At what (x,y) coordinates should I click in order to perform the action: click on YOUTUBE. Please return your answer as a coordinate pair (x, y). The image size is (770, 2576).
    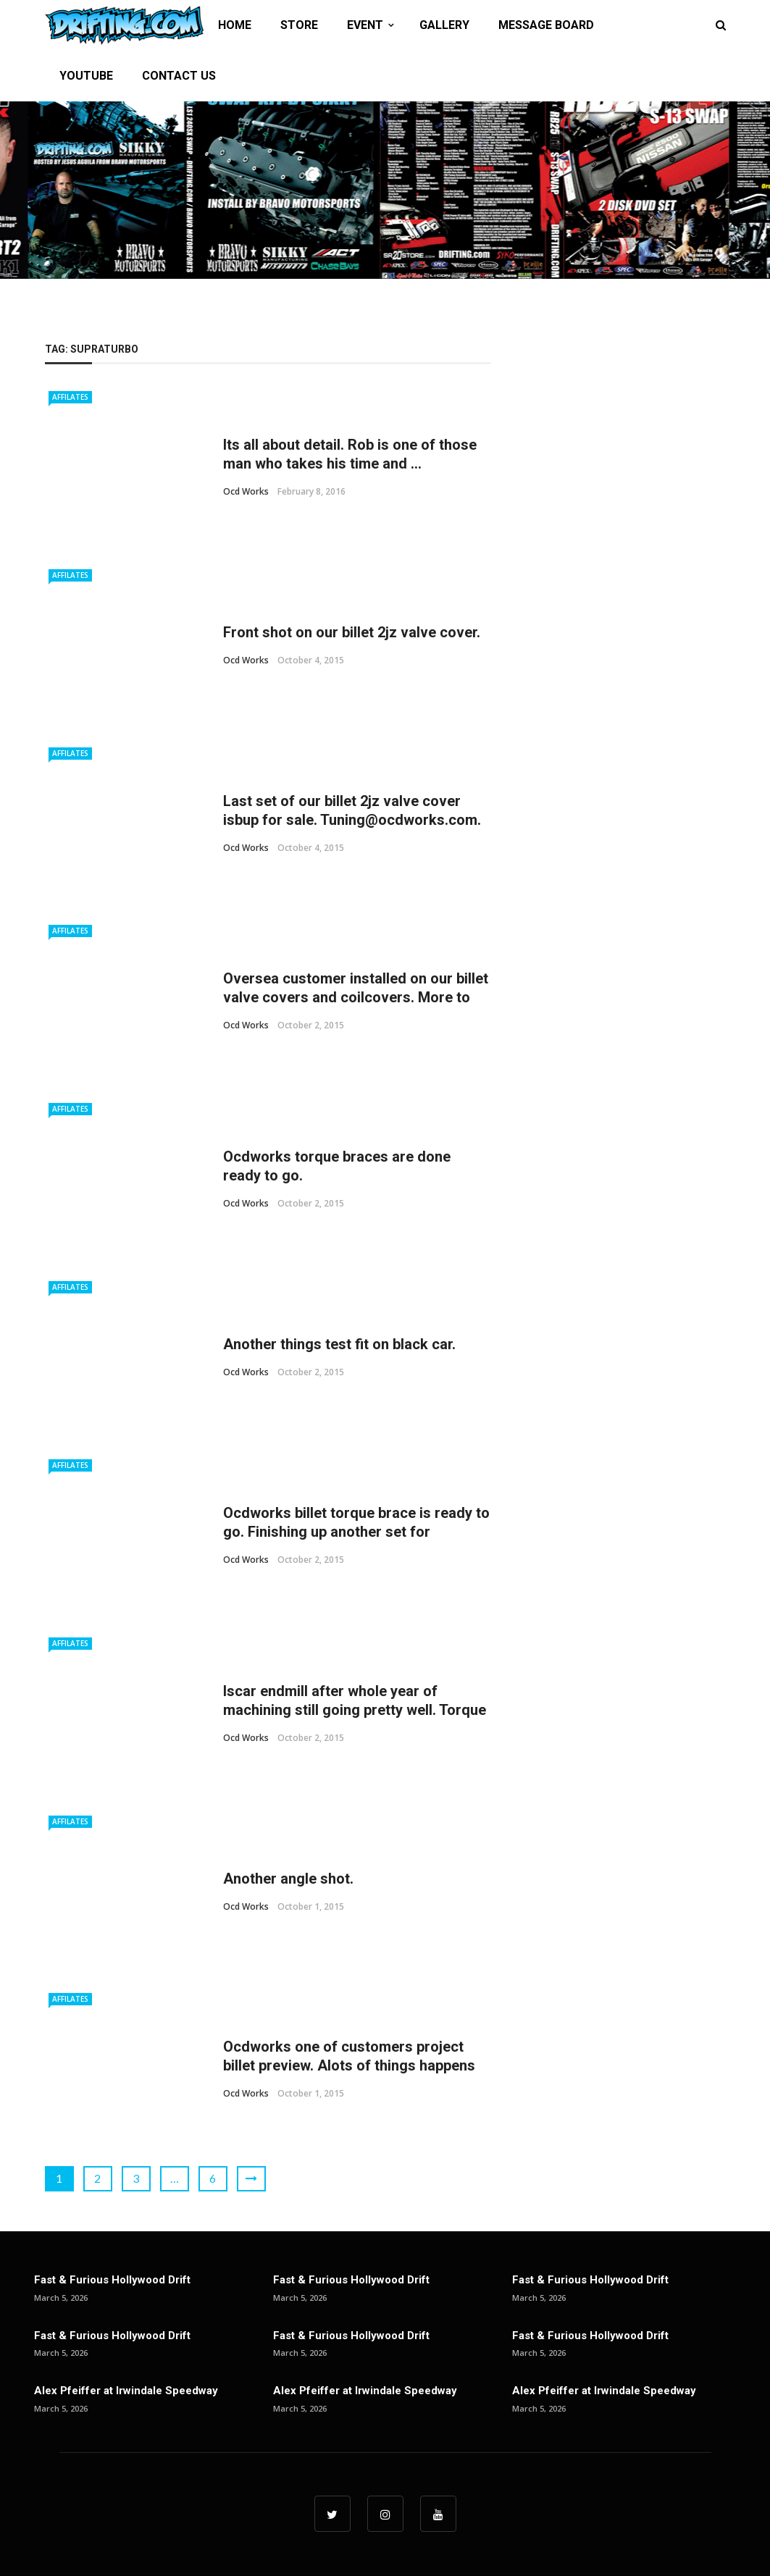
    Looking at the image, I should click on (86, 76).